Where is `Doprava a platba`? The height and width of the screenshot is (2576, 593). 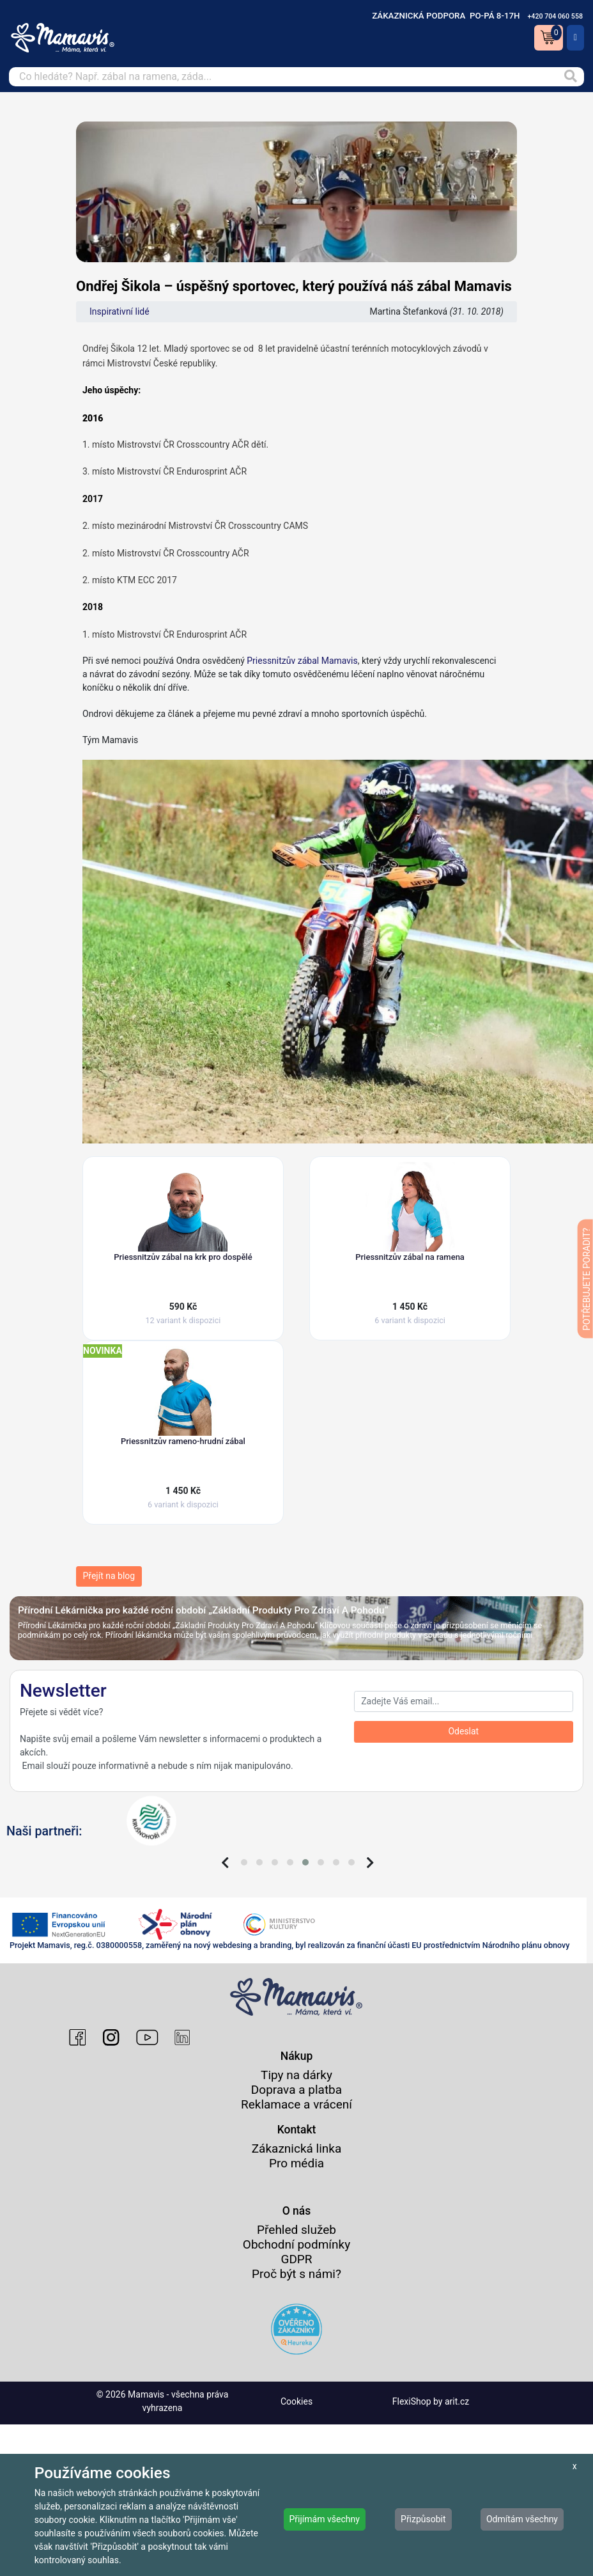
Doprava a platba is located at coordinates (296, 2089).